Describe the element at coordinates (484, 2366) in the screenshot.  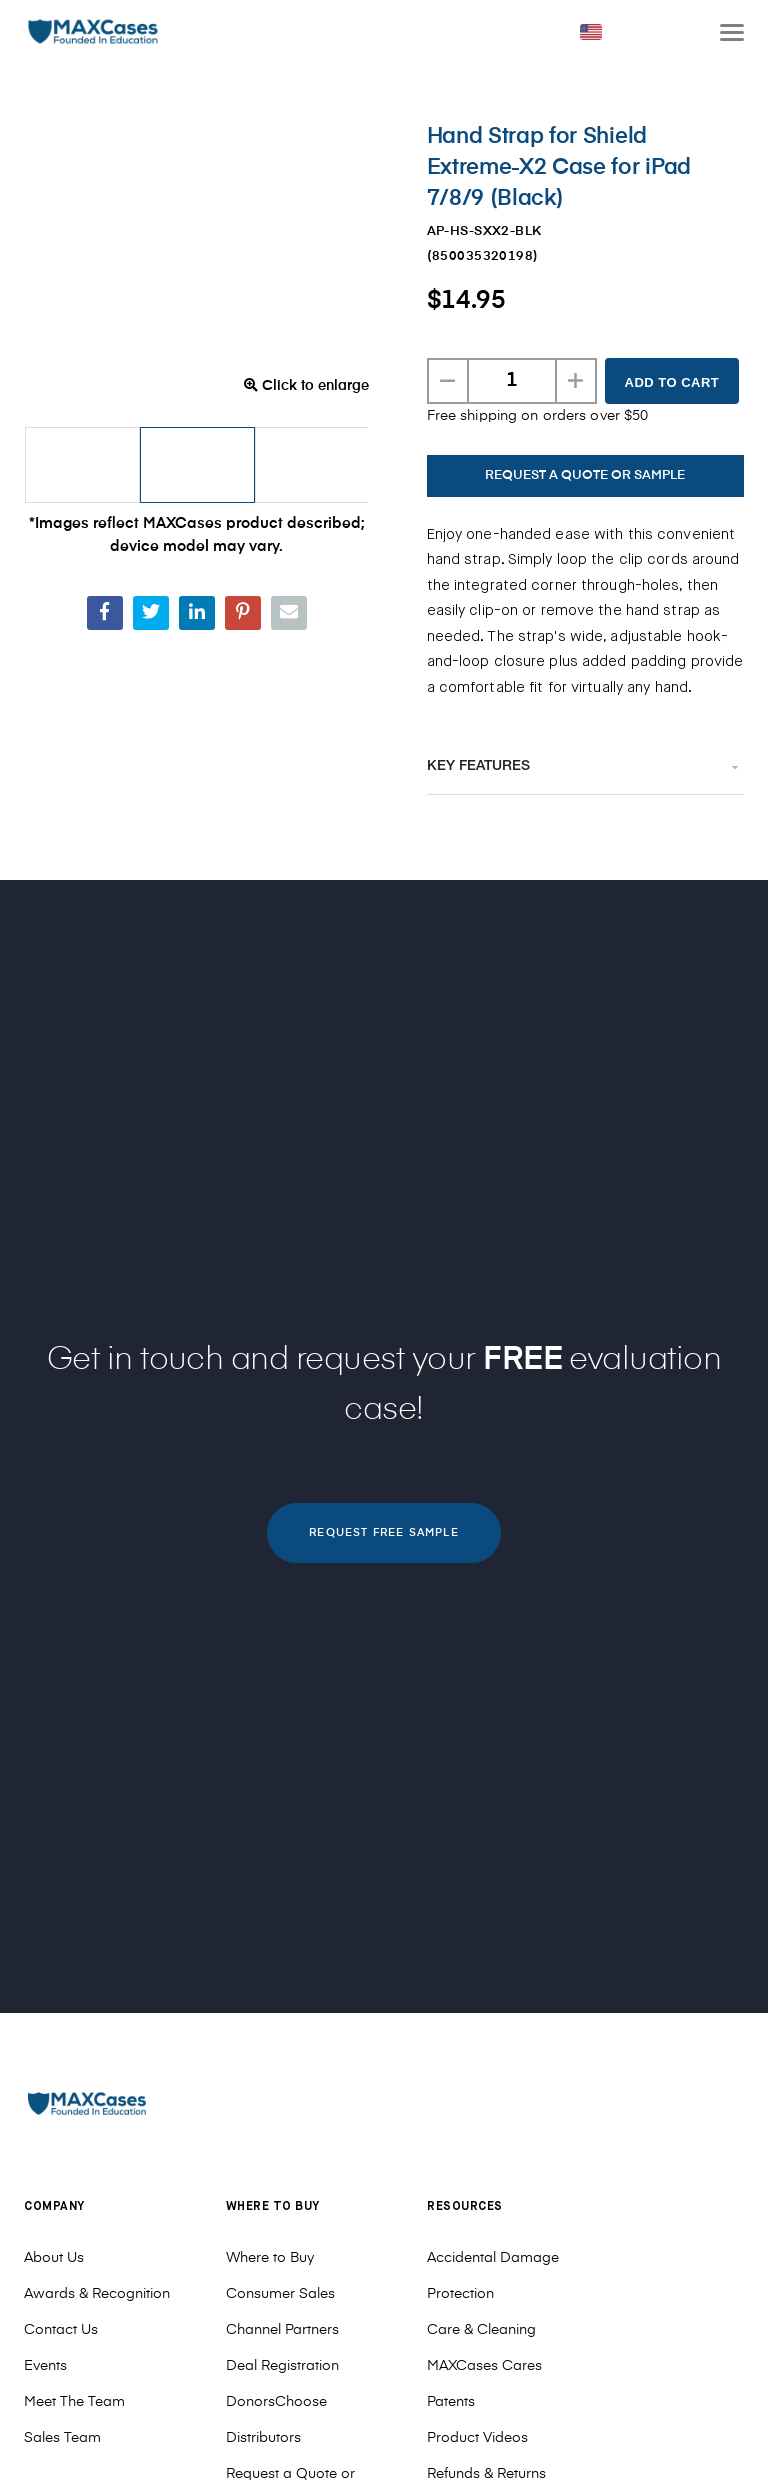
I see `MAXCases Cares` at that location.